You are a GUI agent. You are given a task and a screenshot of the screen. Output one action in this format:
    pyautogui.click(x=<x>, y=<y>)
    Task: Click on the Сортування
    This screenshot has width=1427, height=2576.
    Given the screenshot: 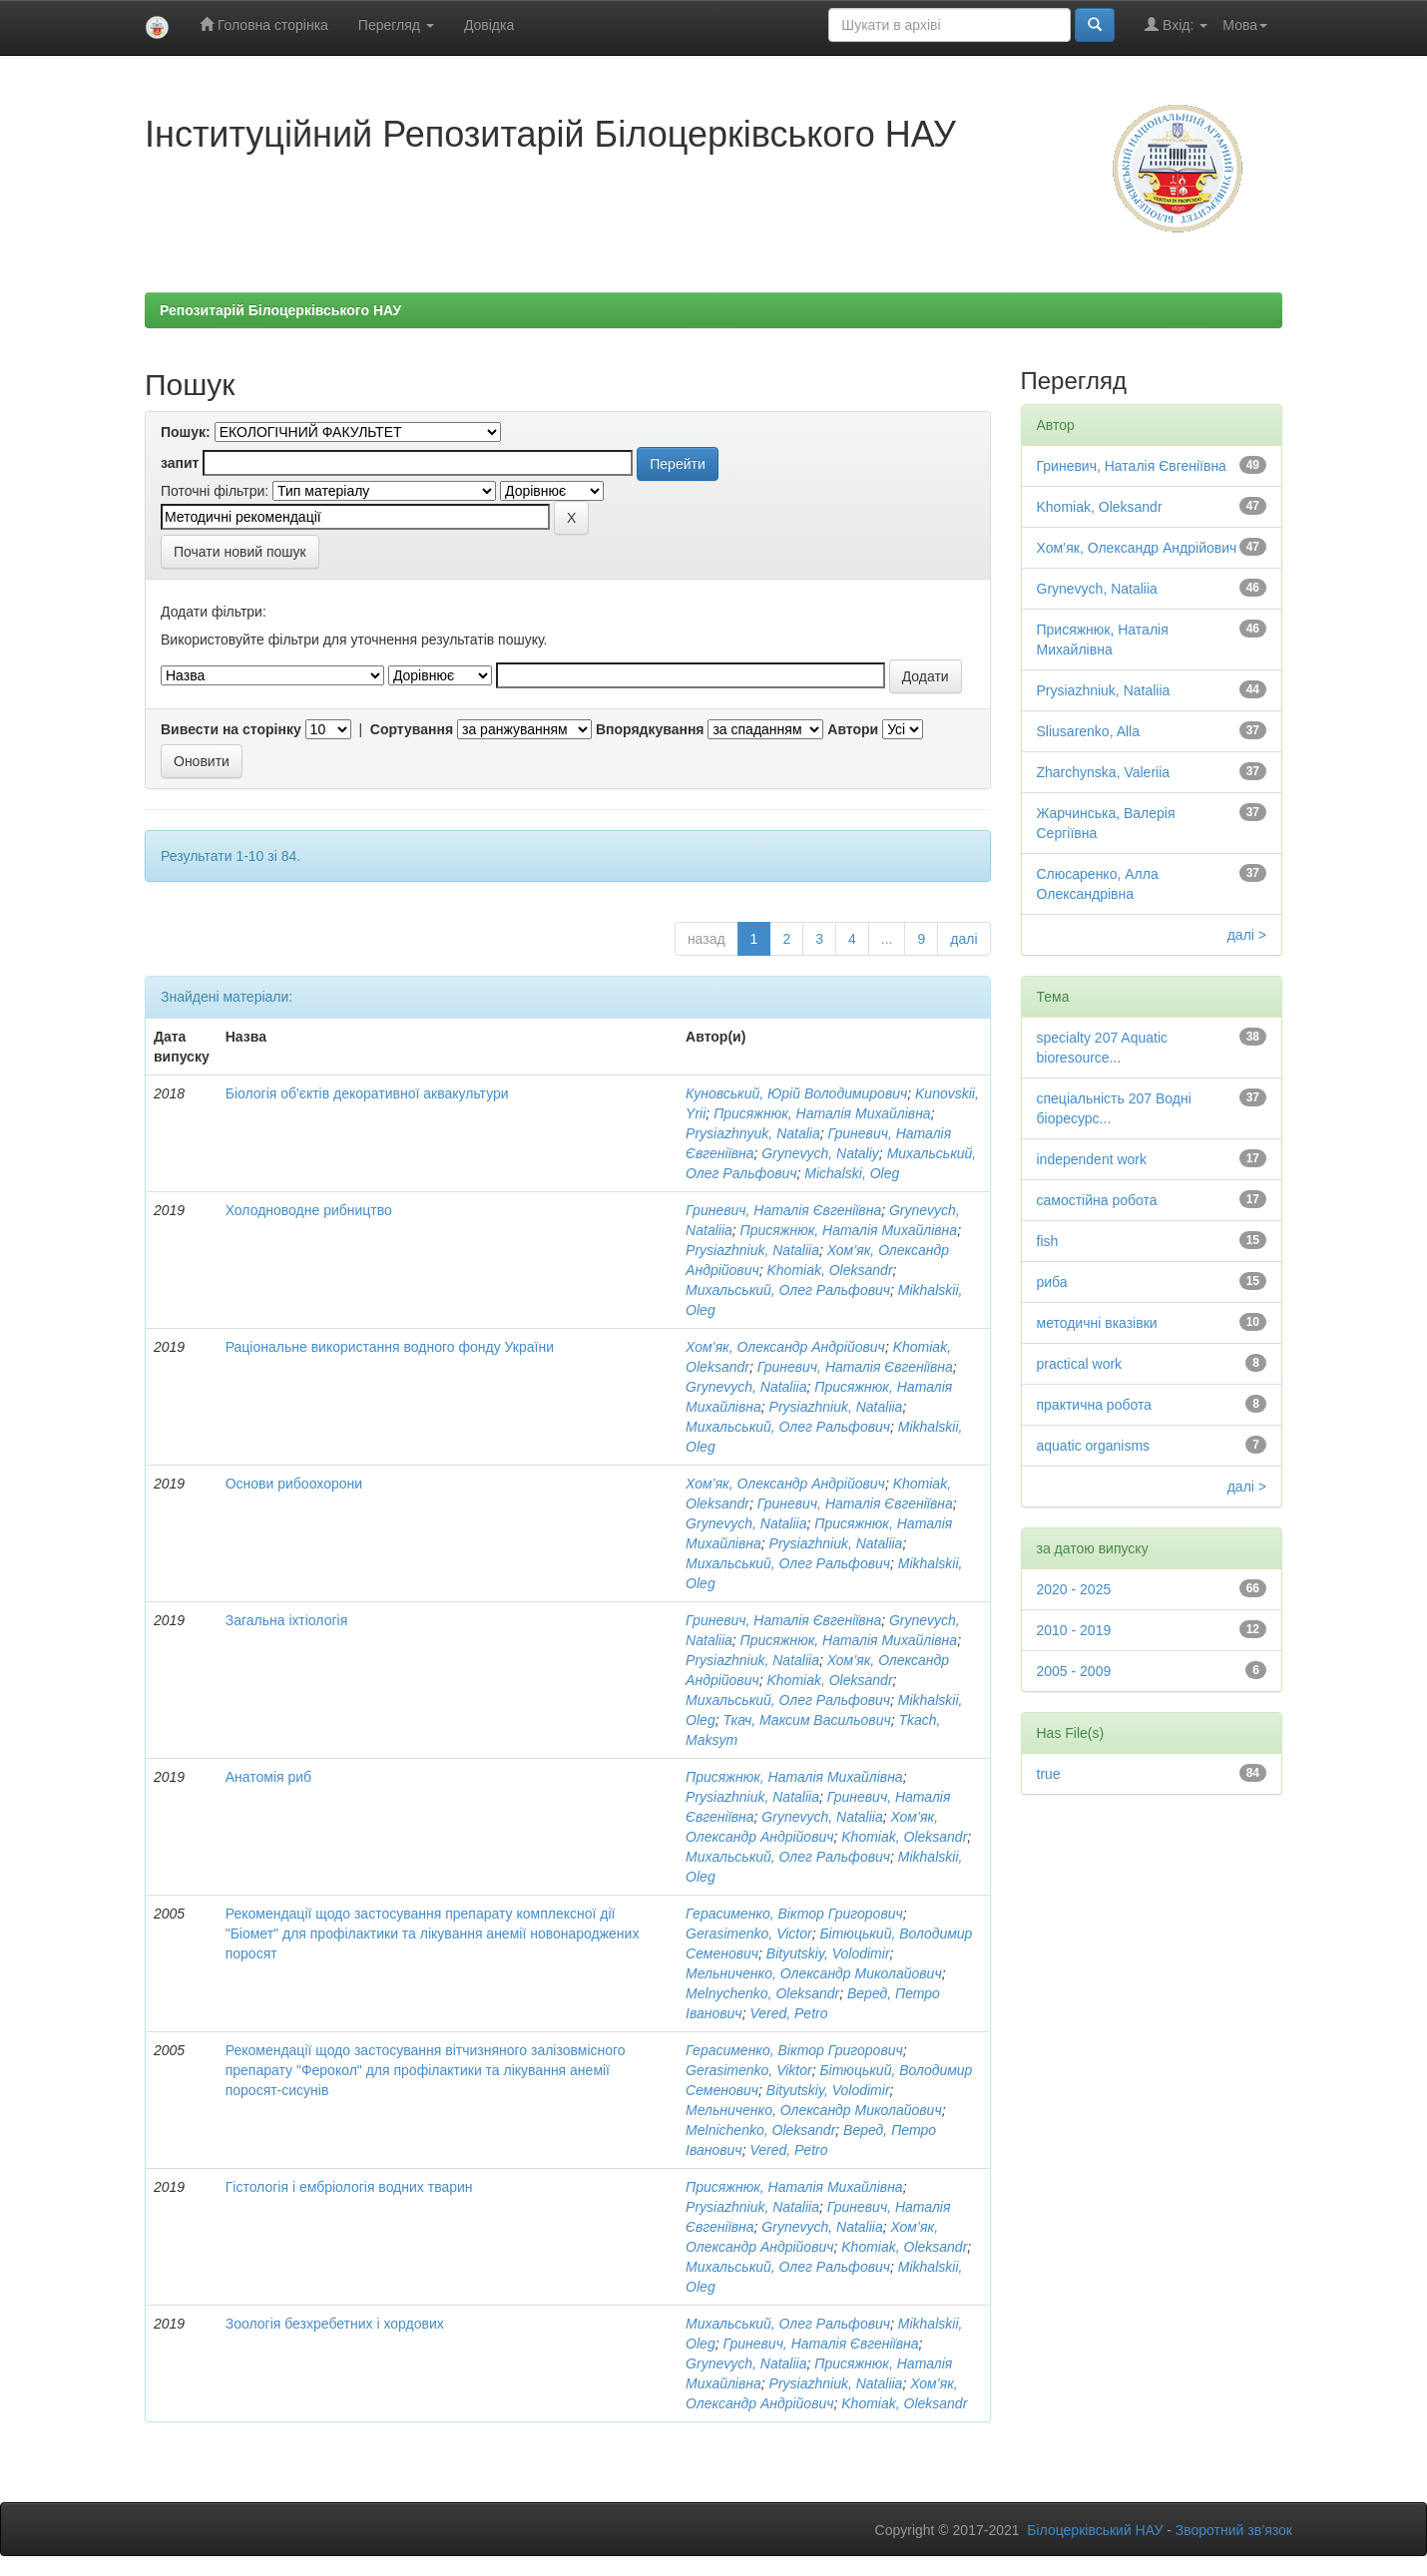 What is the action you would take?
    pyautogui.click(x=411, y=729)
    